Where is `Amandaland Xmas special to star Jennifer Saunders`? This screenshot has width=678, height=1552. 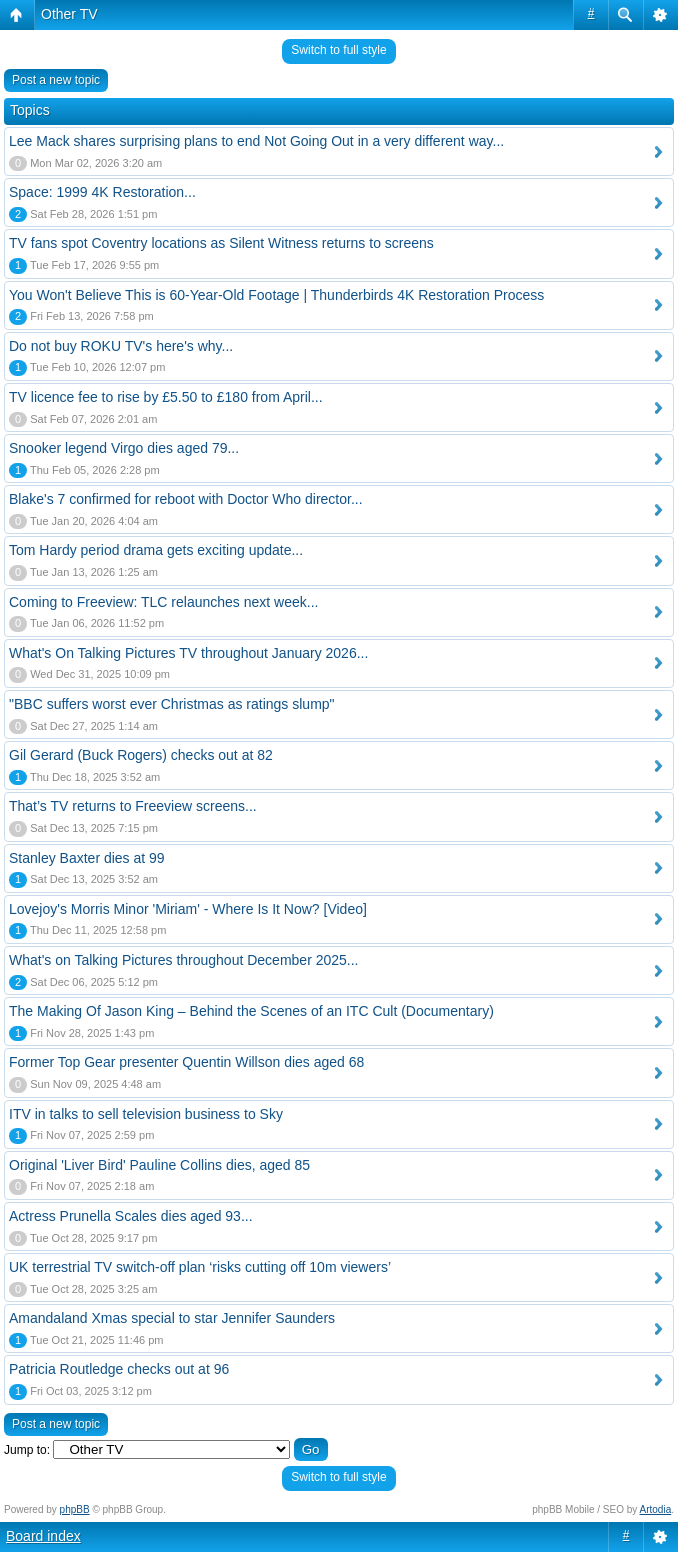
Amandaland Xmas special to star Jennifer Saunders is located at coordinates (172, 1318).